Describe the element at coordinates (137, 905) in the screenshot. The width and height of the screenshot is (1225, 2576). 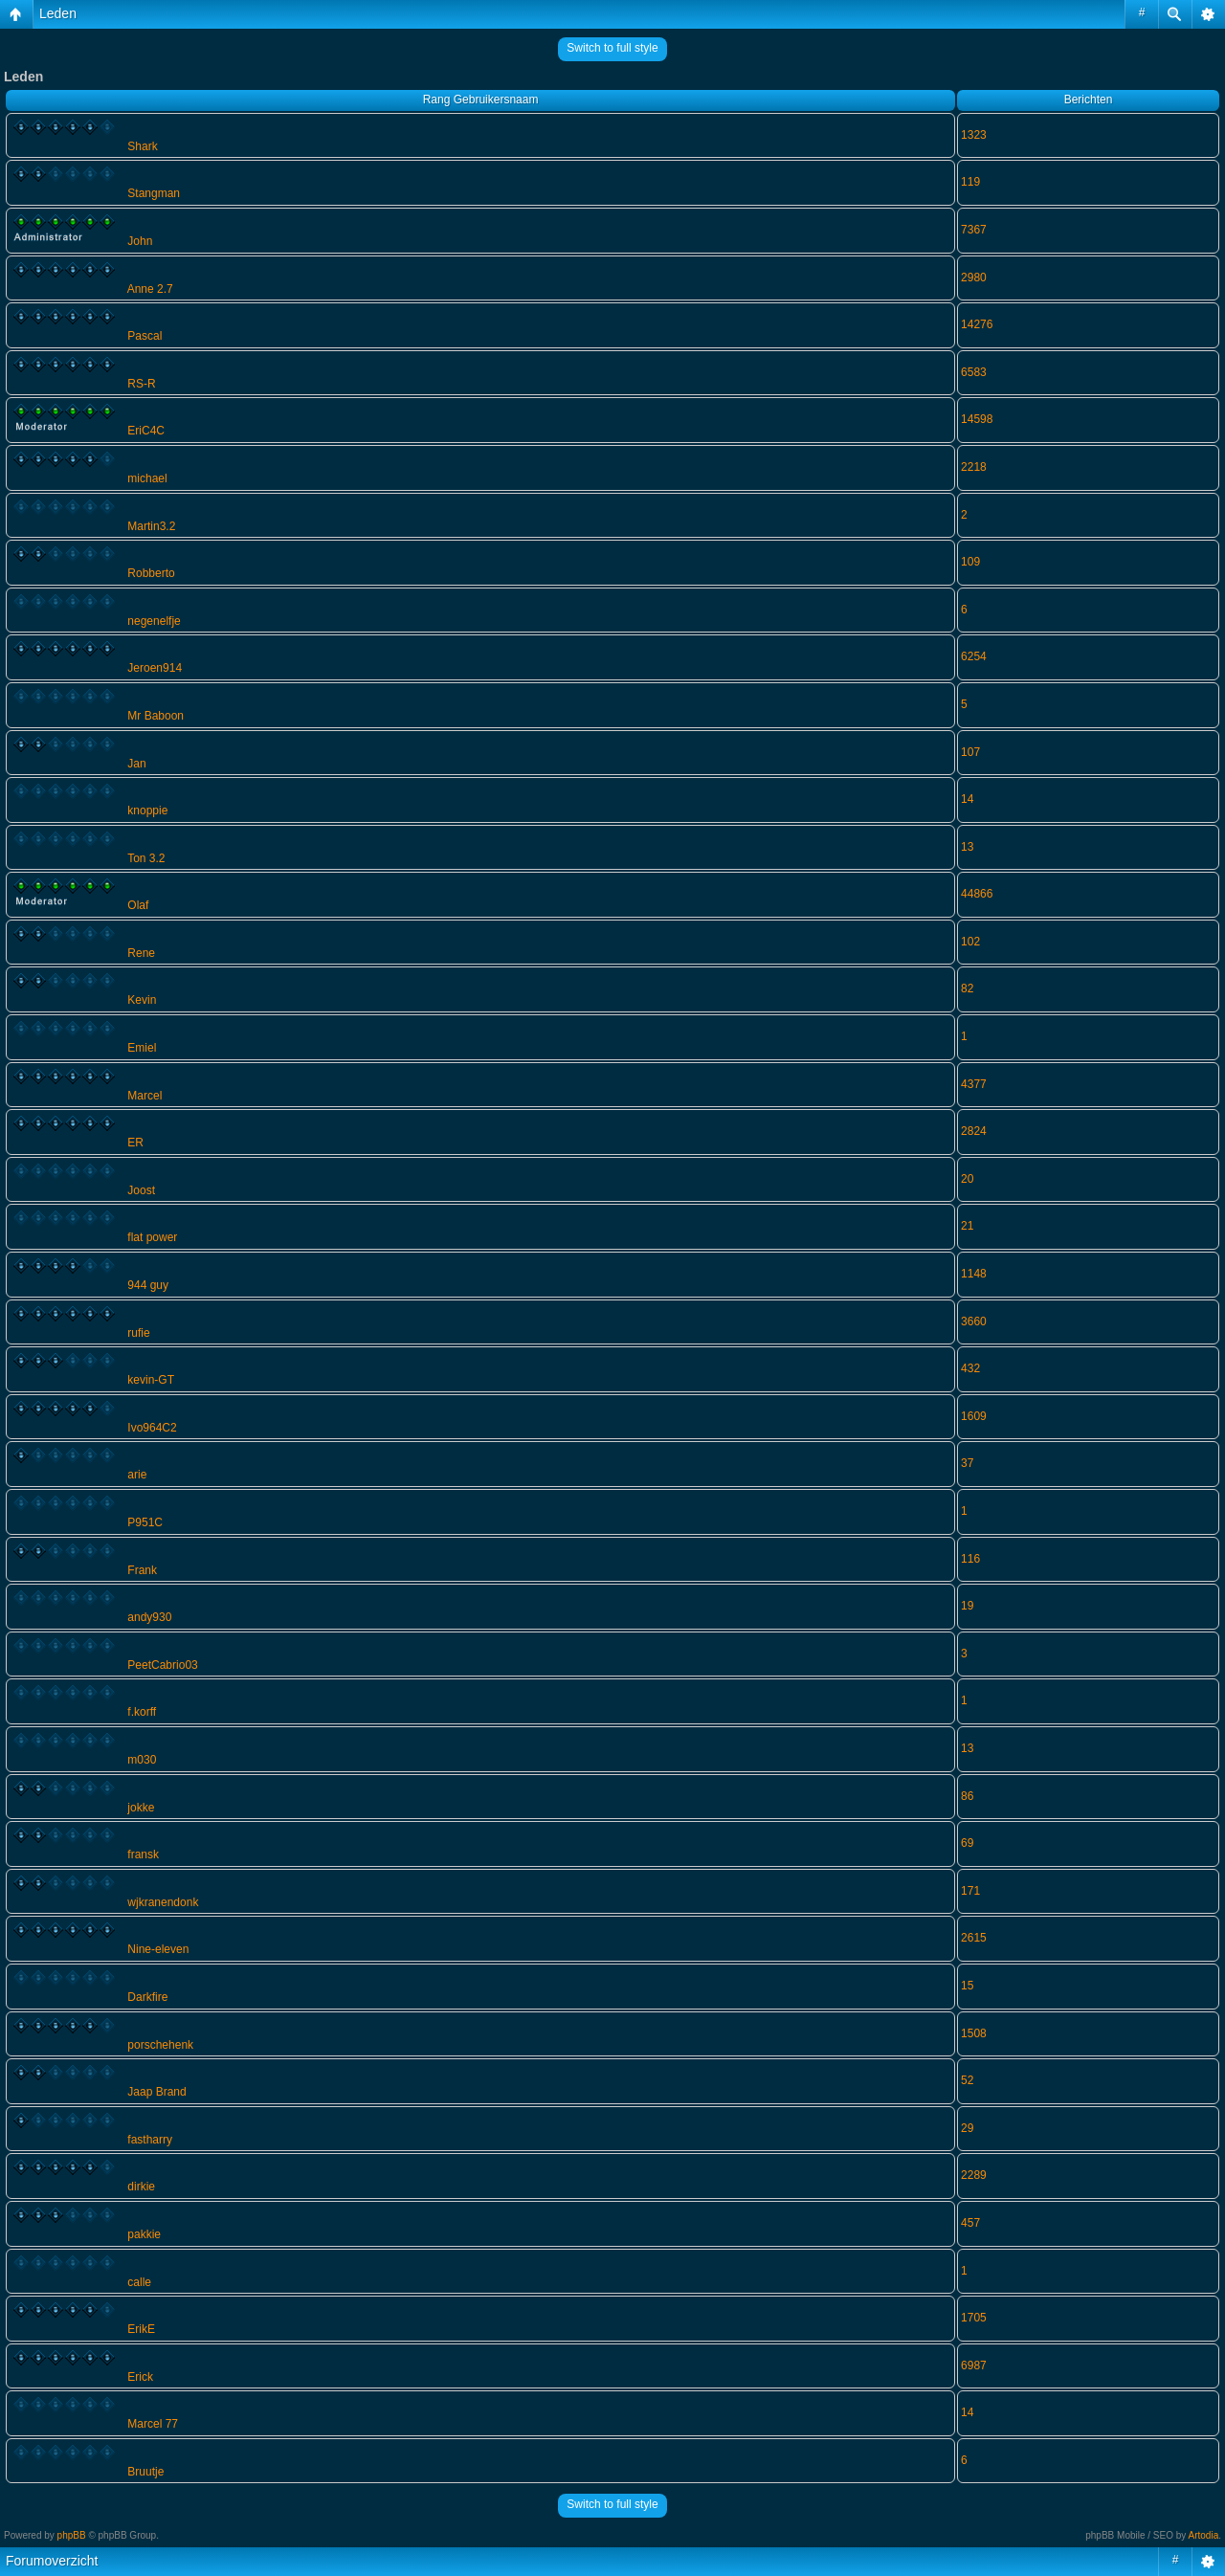
I see `Olaf` at that location.